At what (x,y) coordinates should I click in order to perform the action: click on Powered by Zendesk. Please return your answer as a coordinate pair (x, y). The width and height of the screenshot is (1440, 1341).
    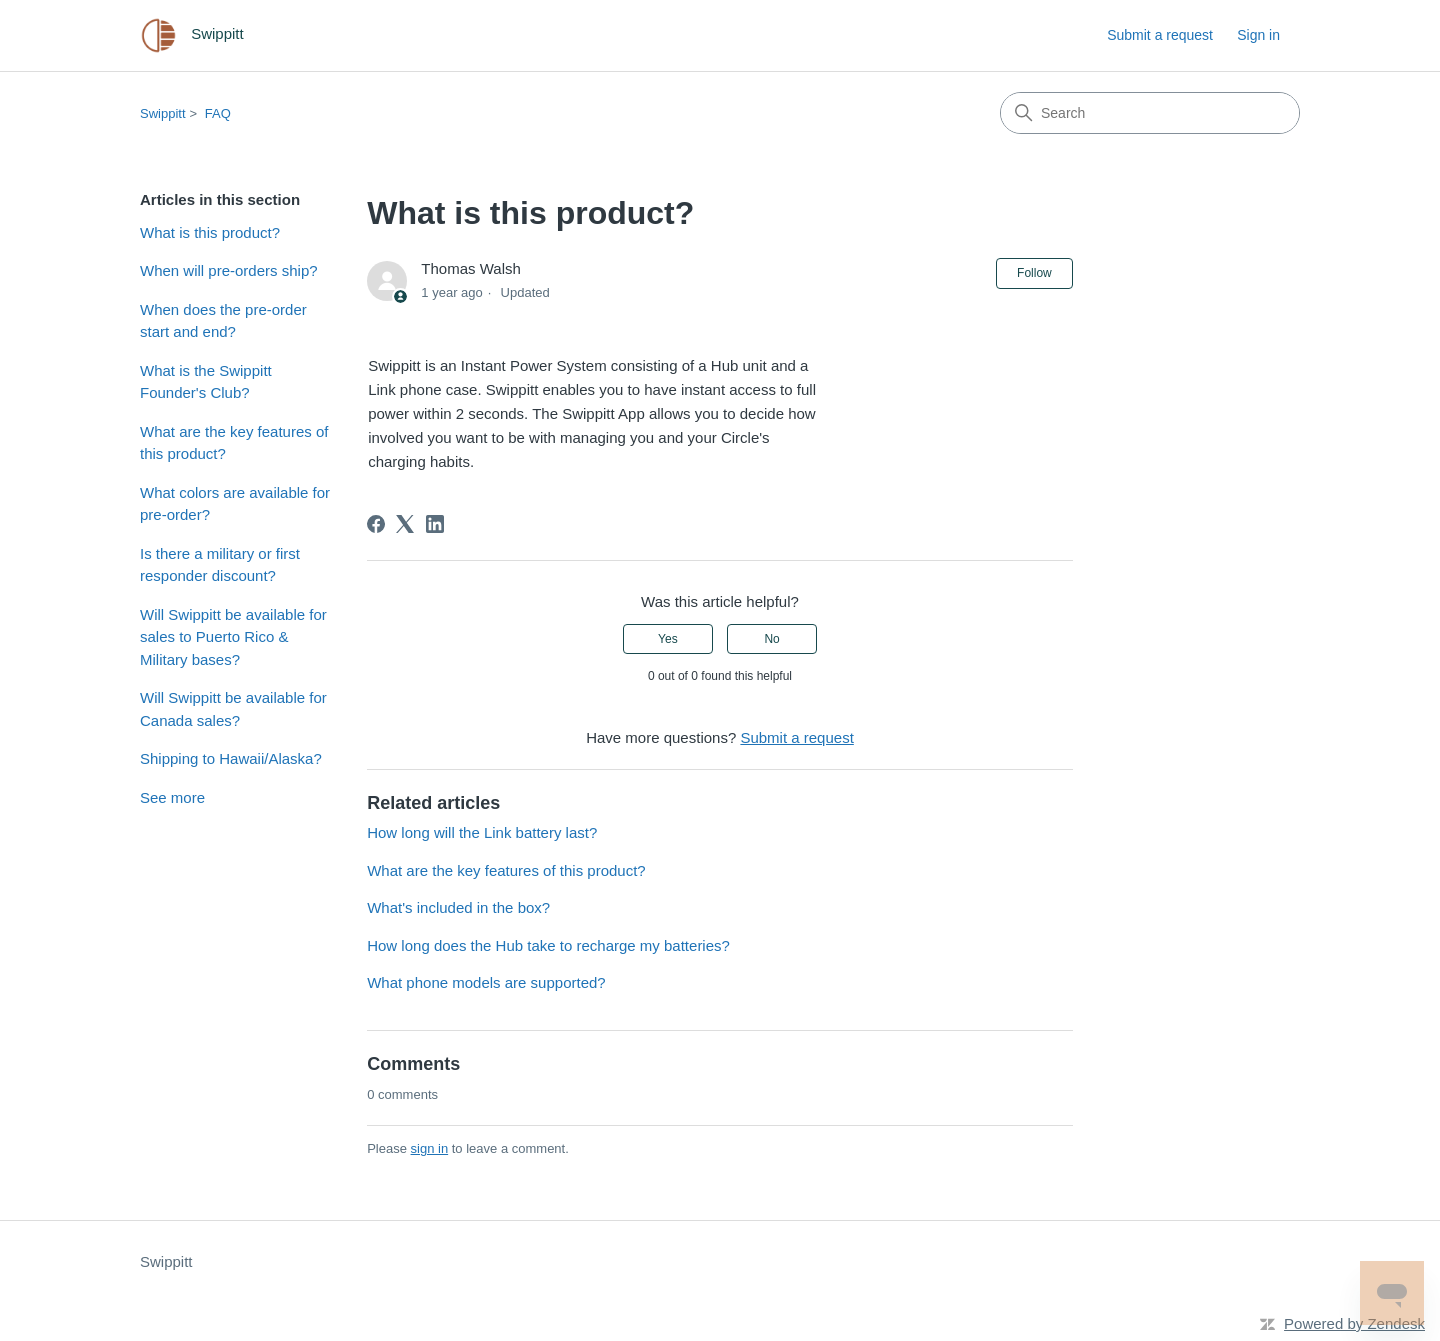
    Looking at the image, I should click on (1354, 1323).